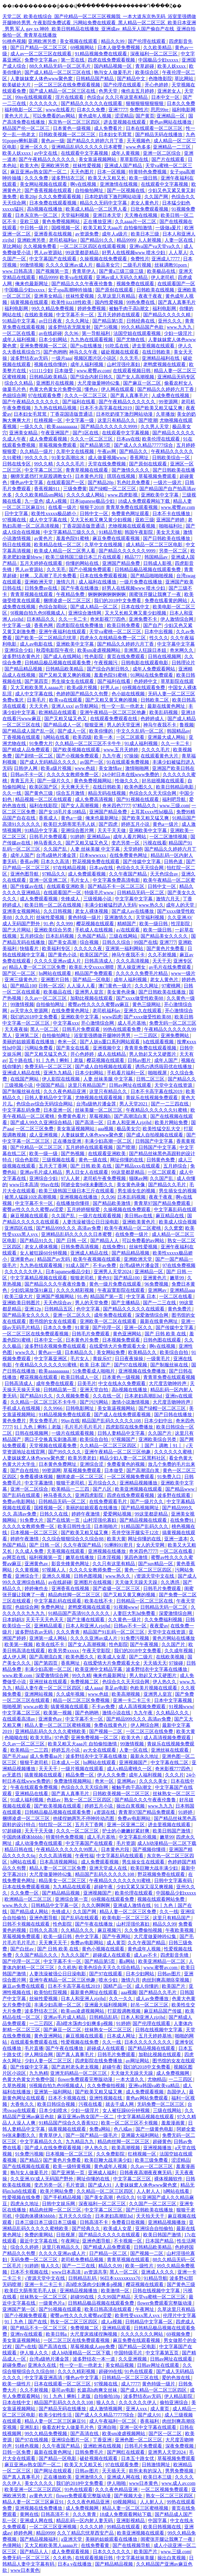 The height and width of the screenshot is (2576, 199). Describe the element at coordinates (128, 873) in the screenshot. I see `久久午夜国产精品` at that location.